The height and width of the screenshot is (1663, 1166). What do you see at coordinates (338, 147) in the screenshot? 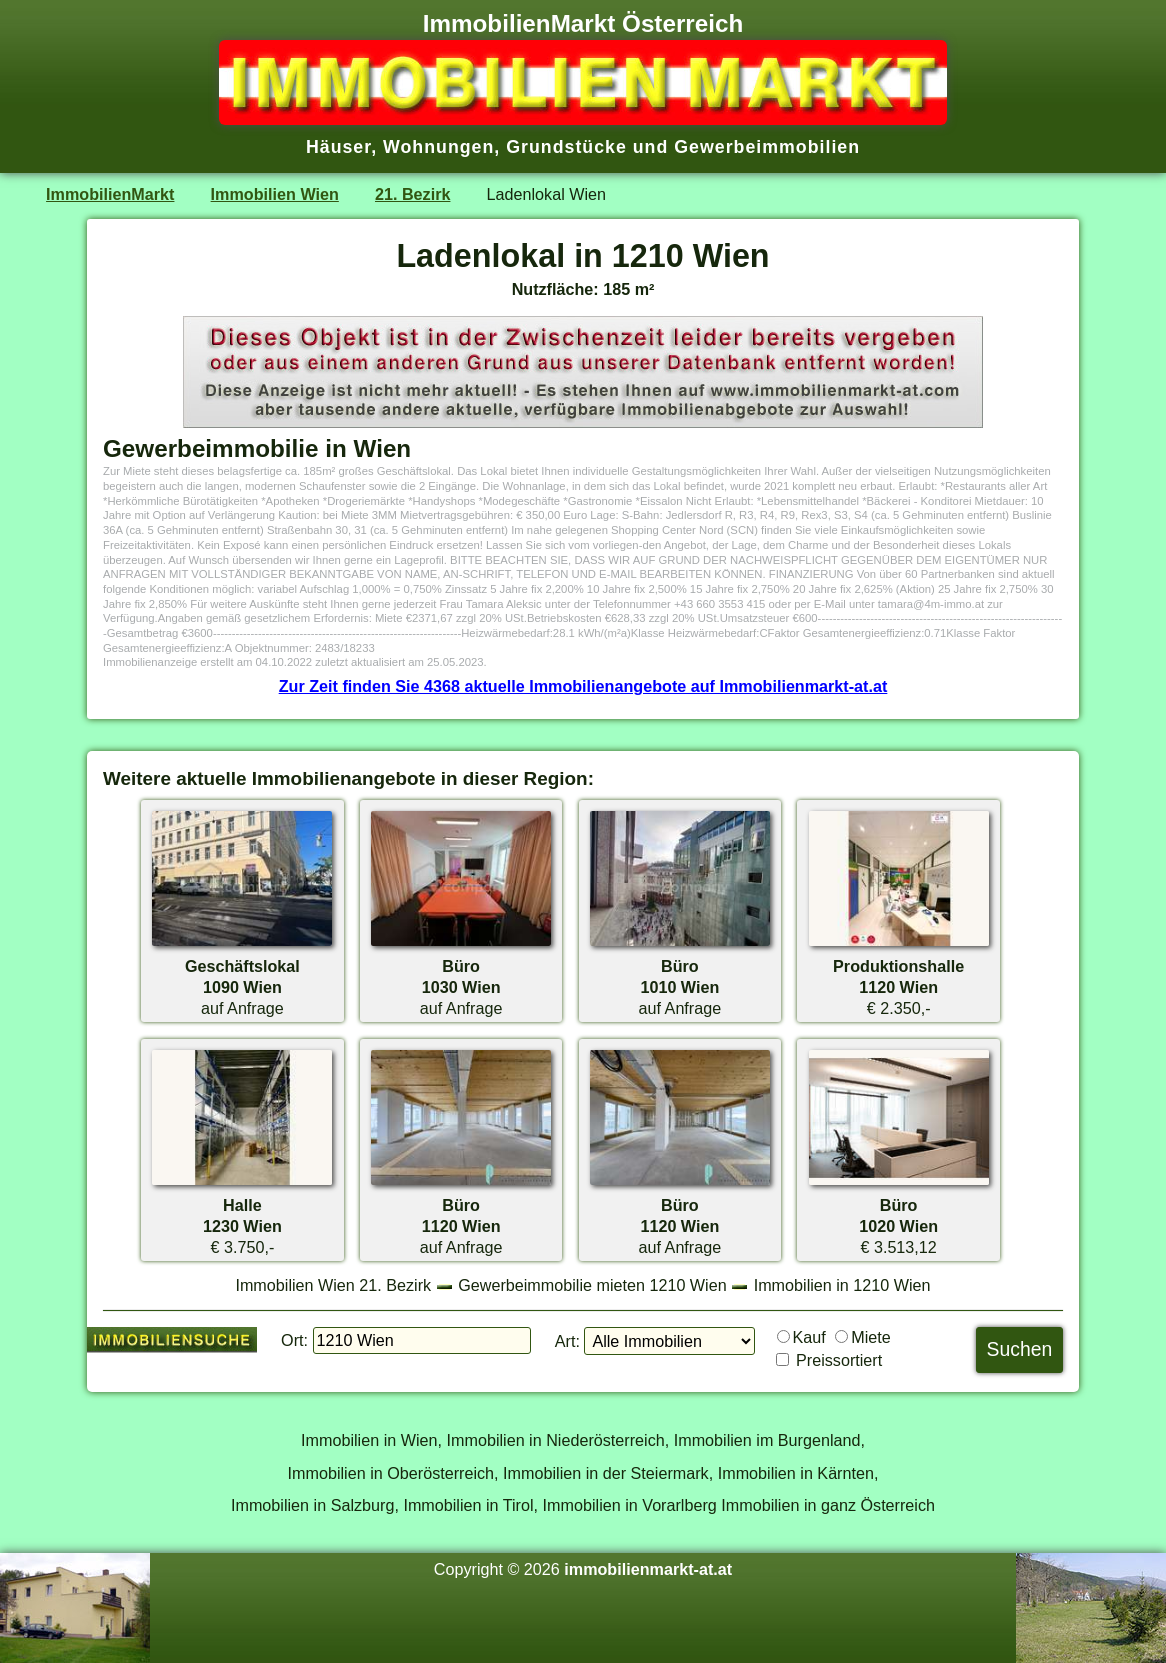
I see `Häuser` at bounding box center [338, 147].